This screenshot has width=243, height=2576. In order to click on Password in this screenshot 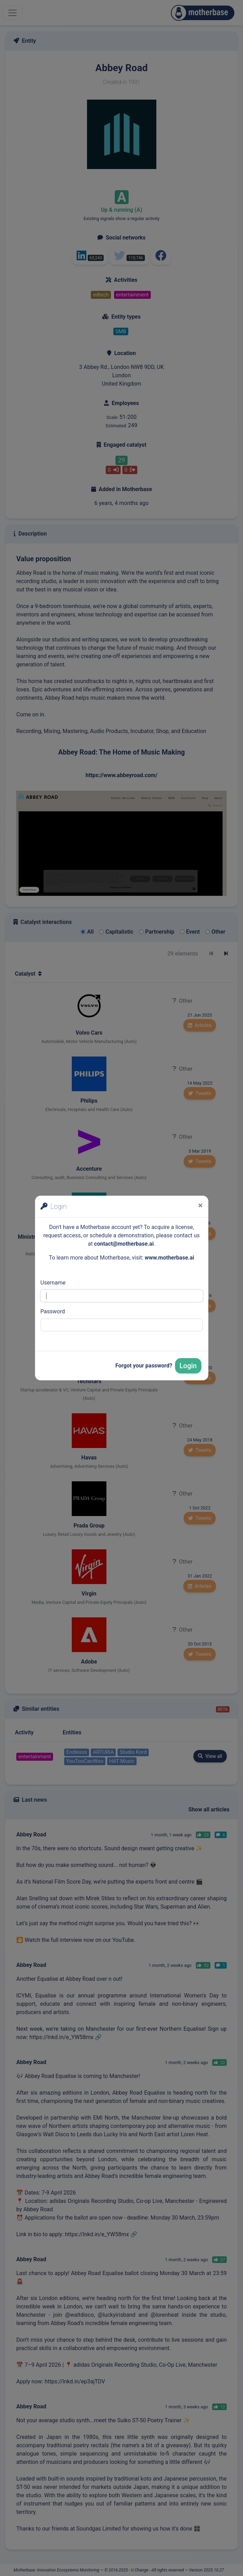, I will do `click(53, 1311)`.